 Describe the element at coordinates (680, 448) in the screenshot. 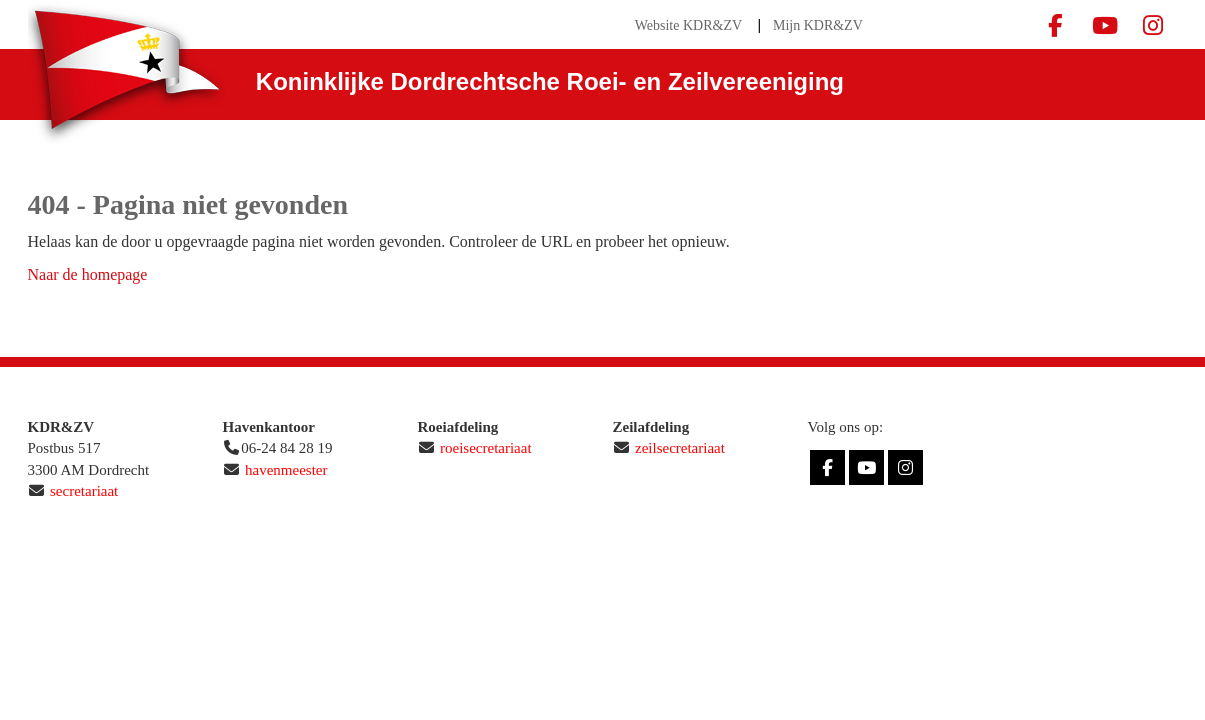

I see `zeilsecretariaat` at that location.